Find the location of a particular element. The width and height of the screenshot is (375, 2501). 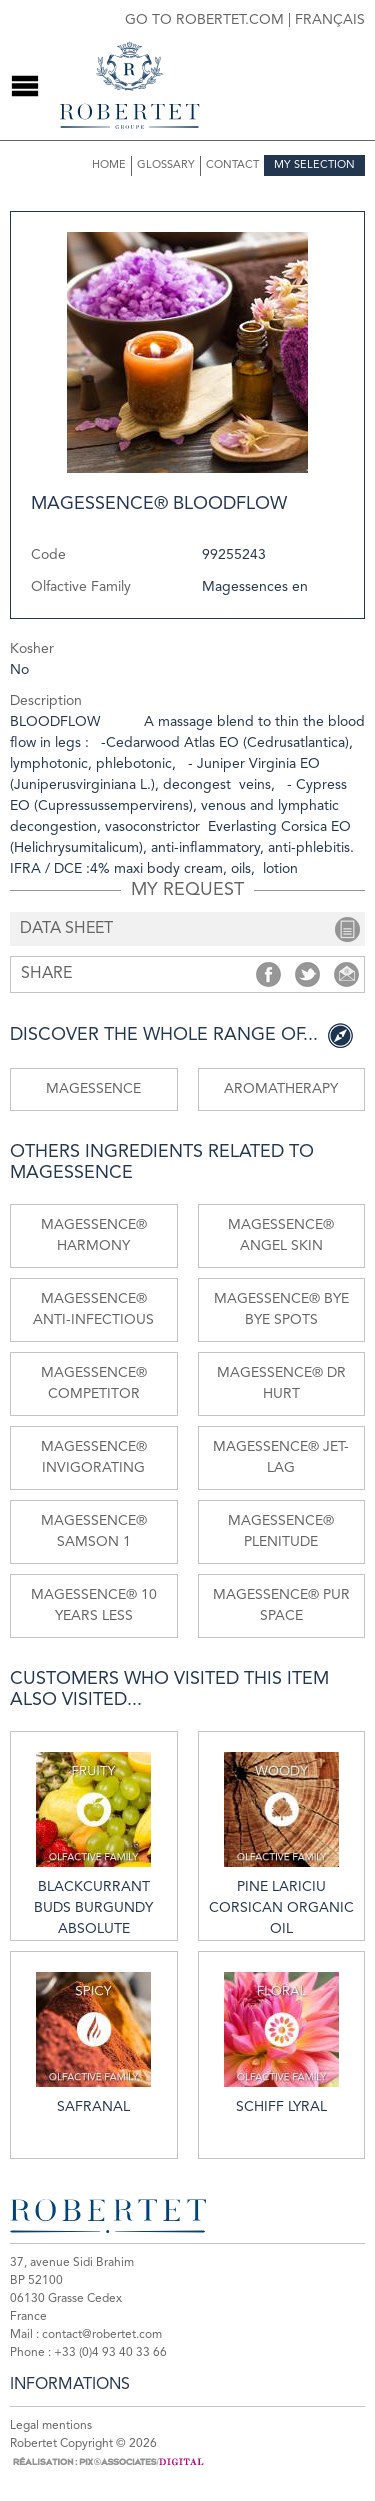

MAGESSENCE® BYE BYE SPOTS is located at coordinates (281, 1309).